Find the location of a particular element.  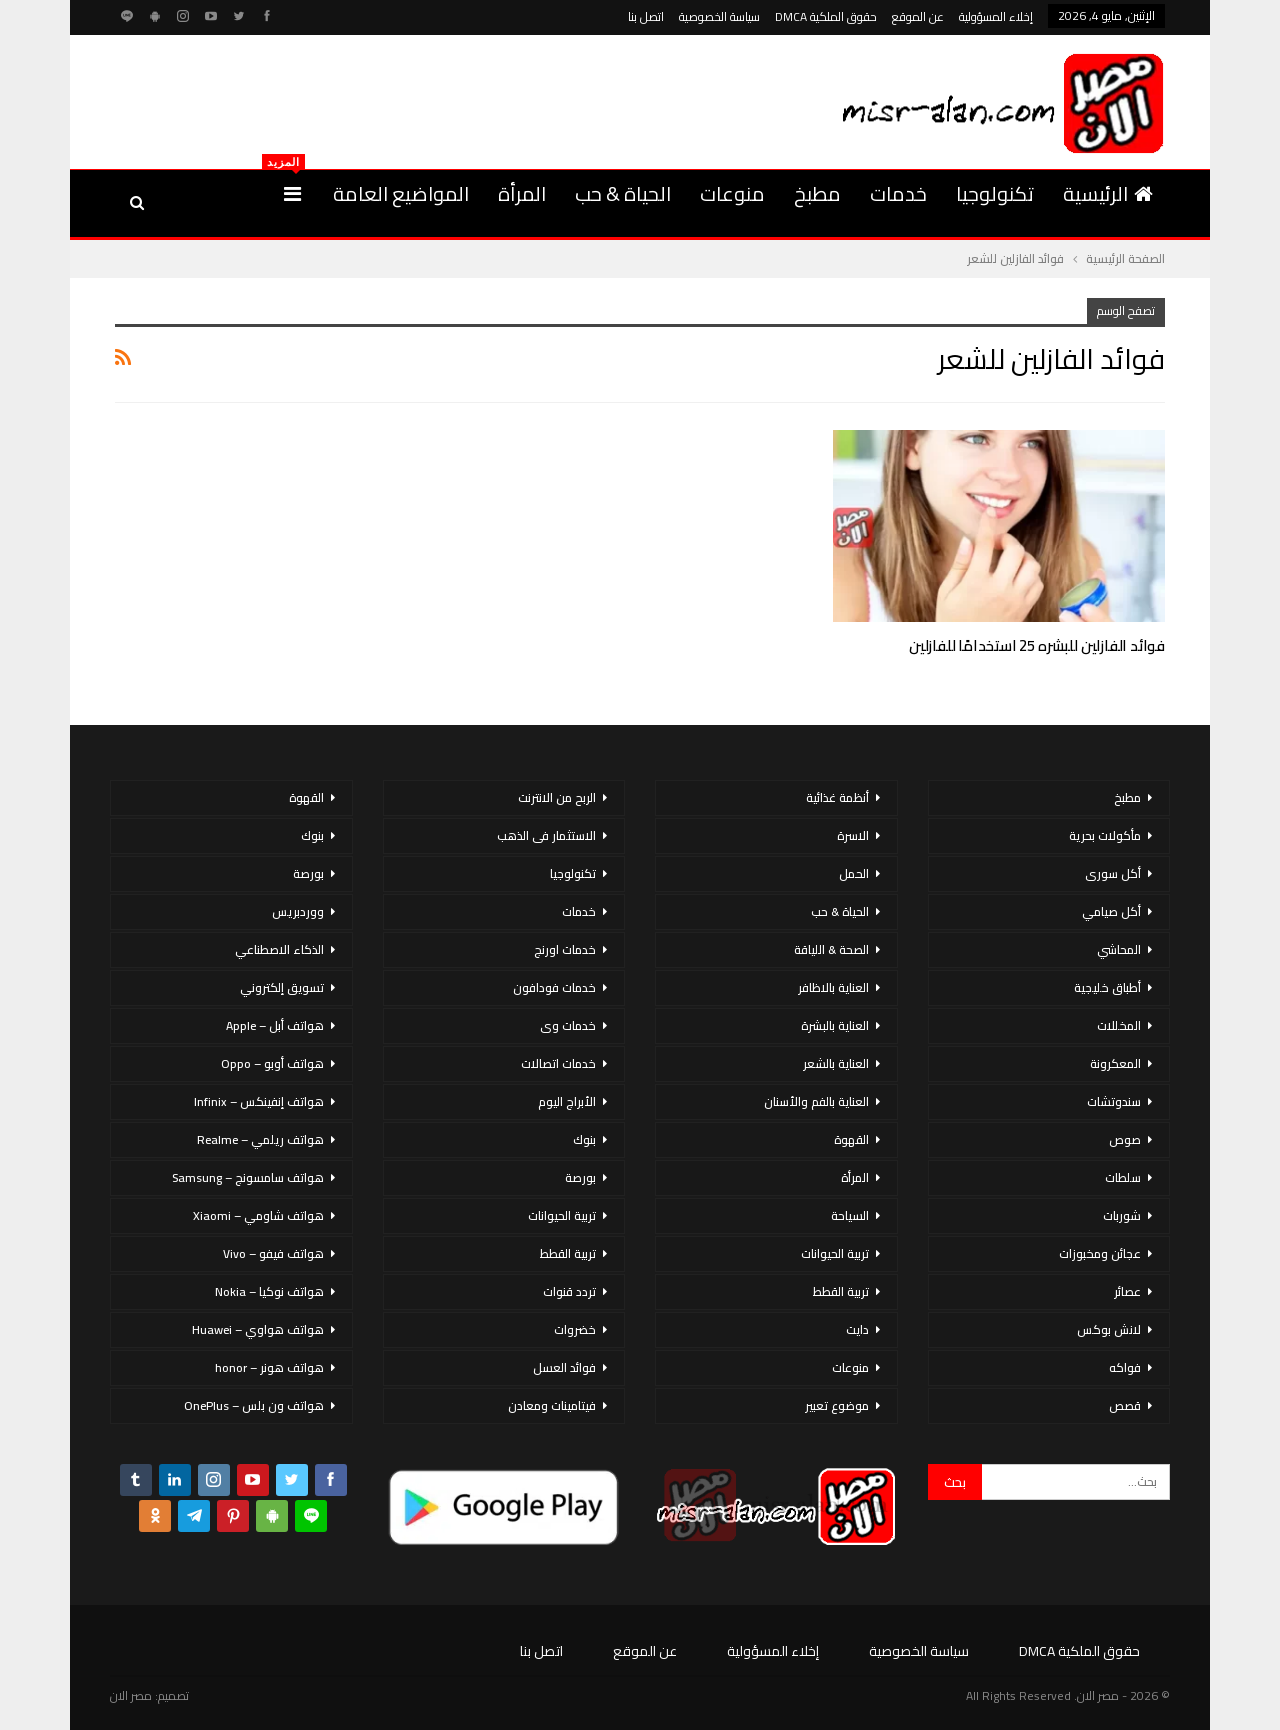

بنوك is located at coordinates (584, 1139).